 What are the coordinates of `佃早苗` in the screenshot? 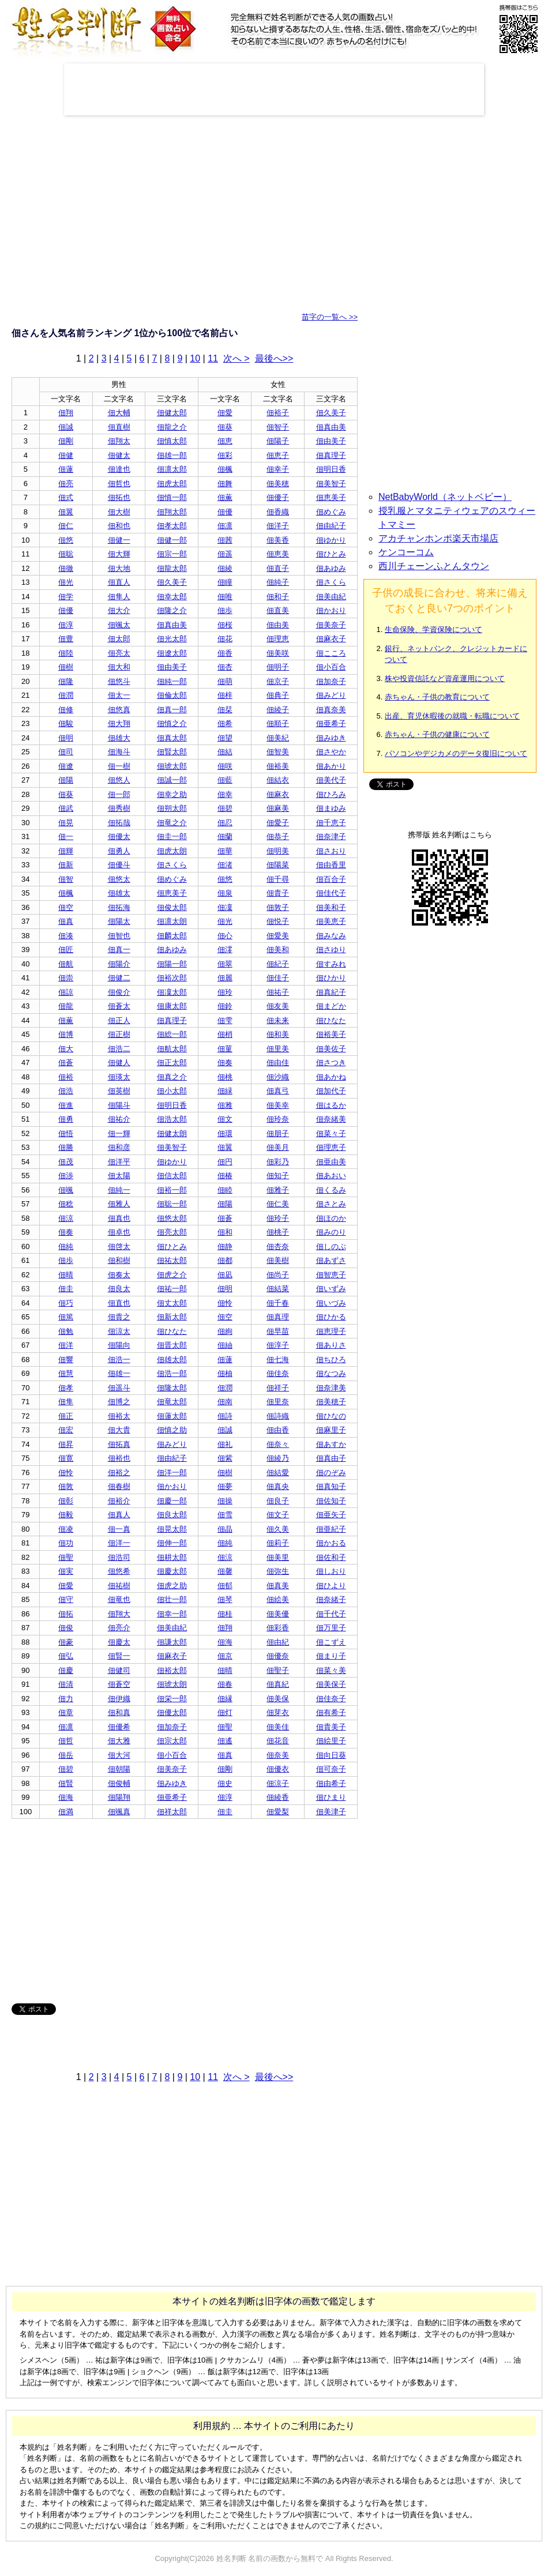 It's located at (278, 1331).